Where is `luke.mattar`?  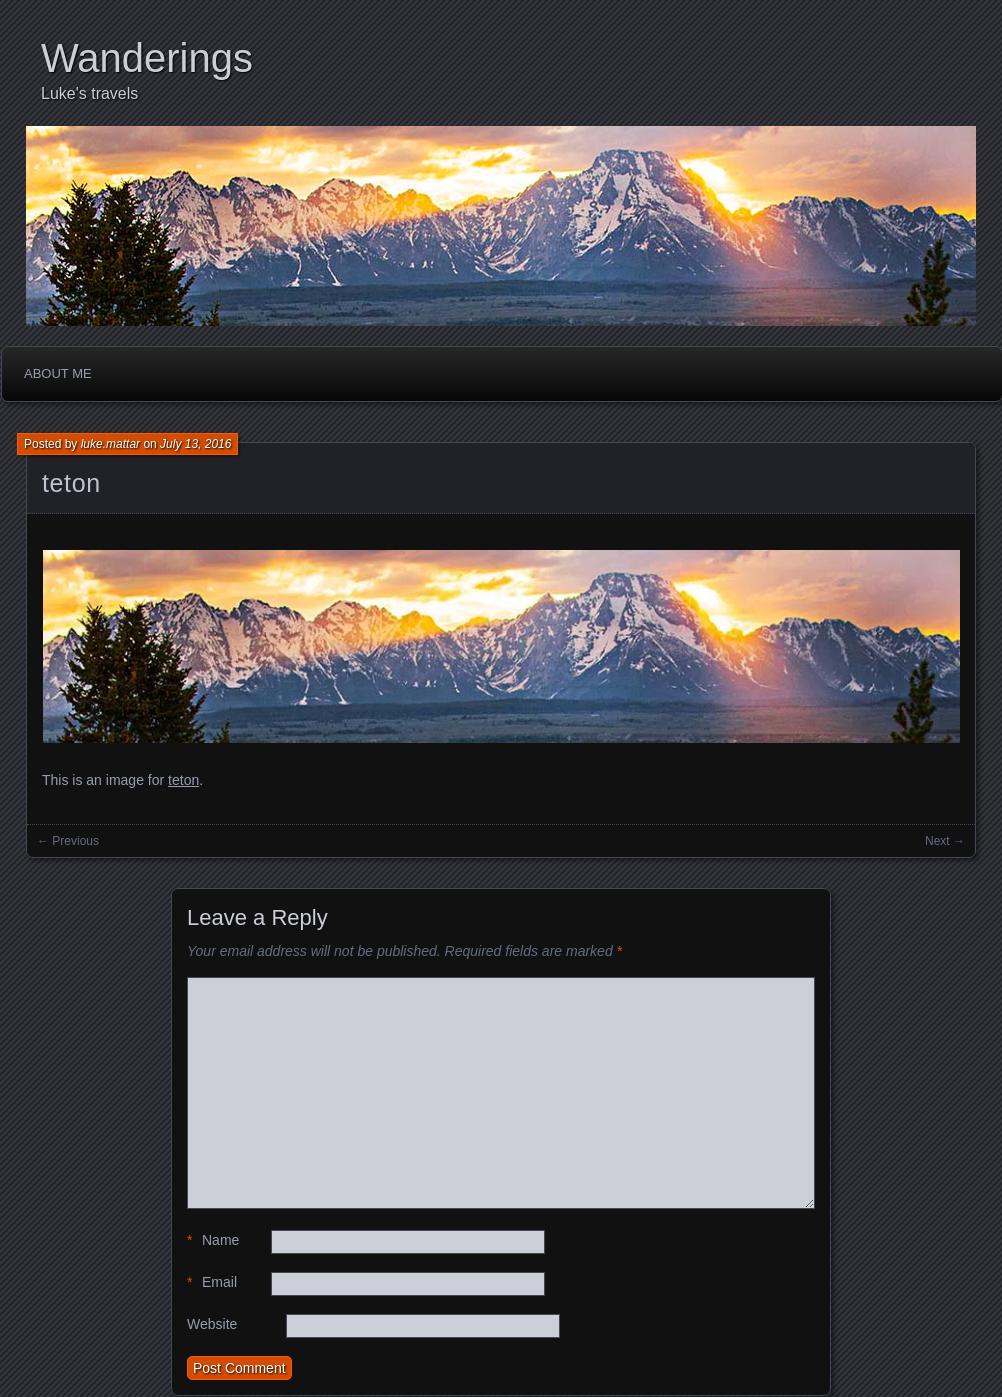
luke.mattar is located at coordinates (110, 444).